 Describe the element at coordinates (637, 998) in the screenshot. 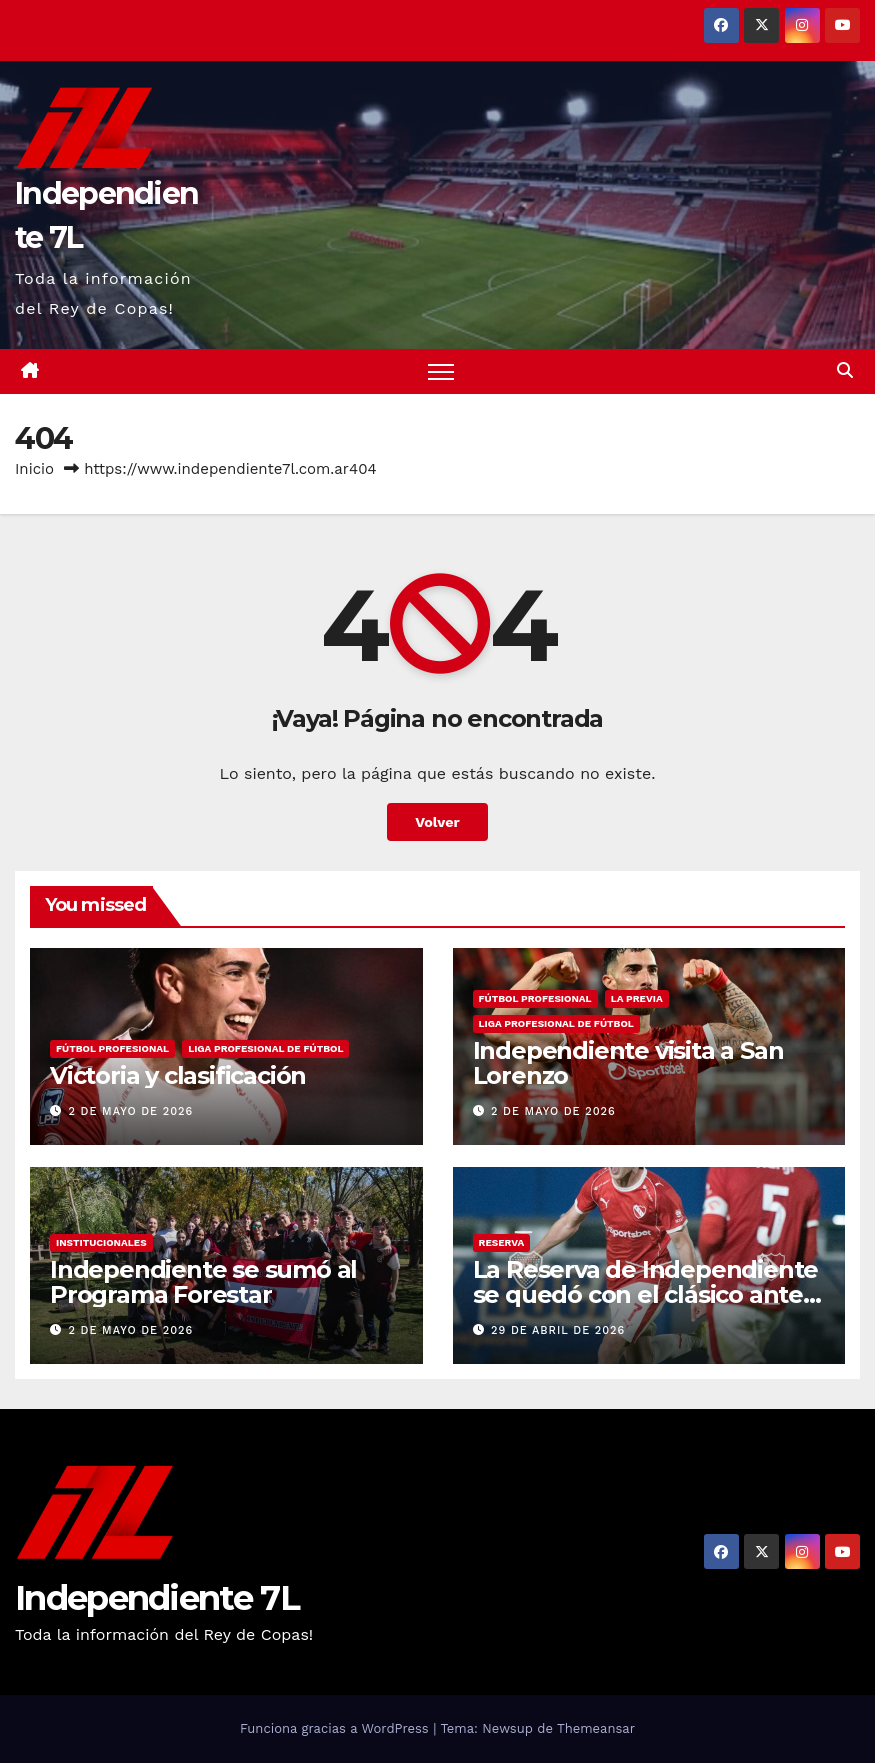

I see `LA PREVIA` at that location.